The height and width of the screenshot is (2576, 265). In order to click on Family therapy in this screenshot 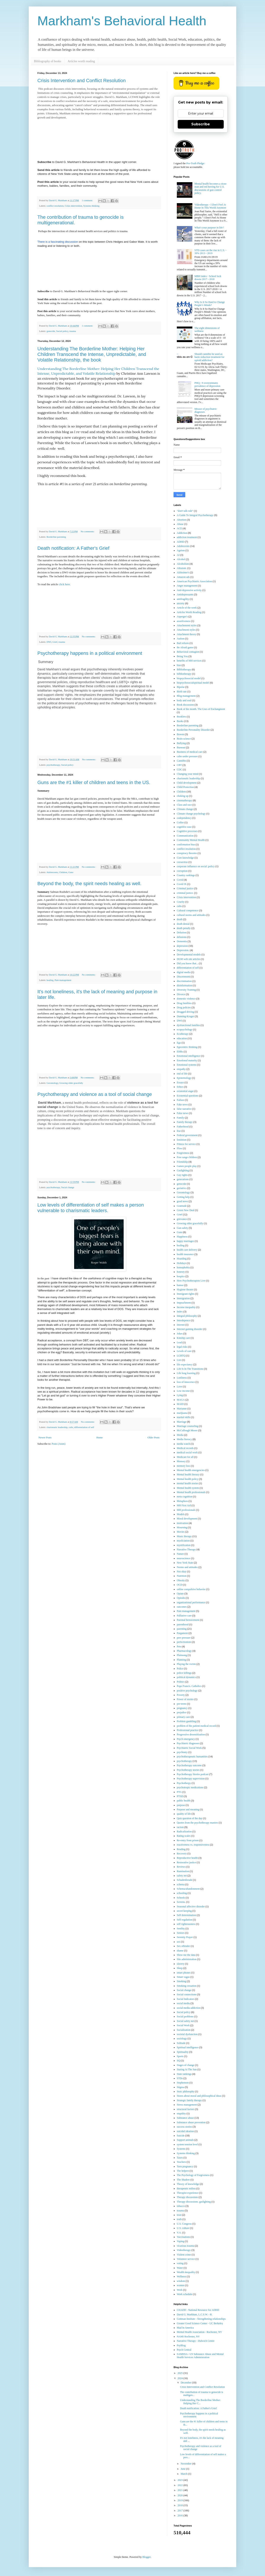, I will do `click(185, 1122)`.